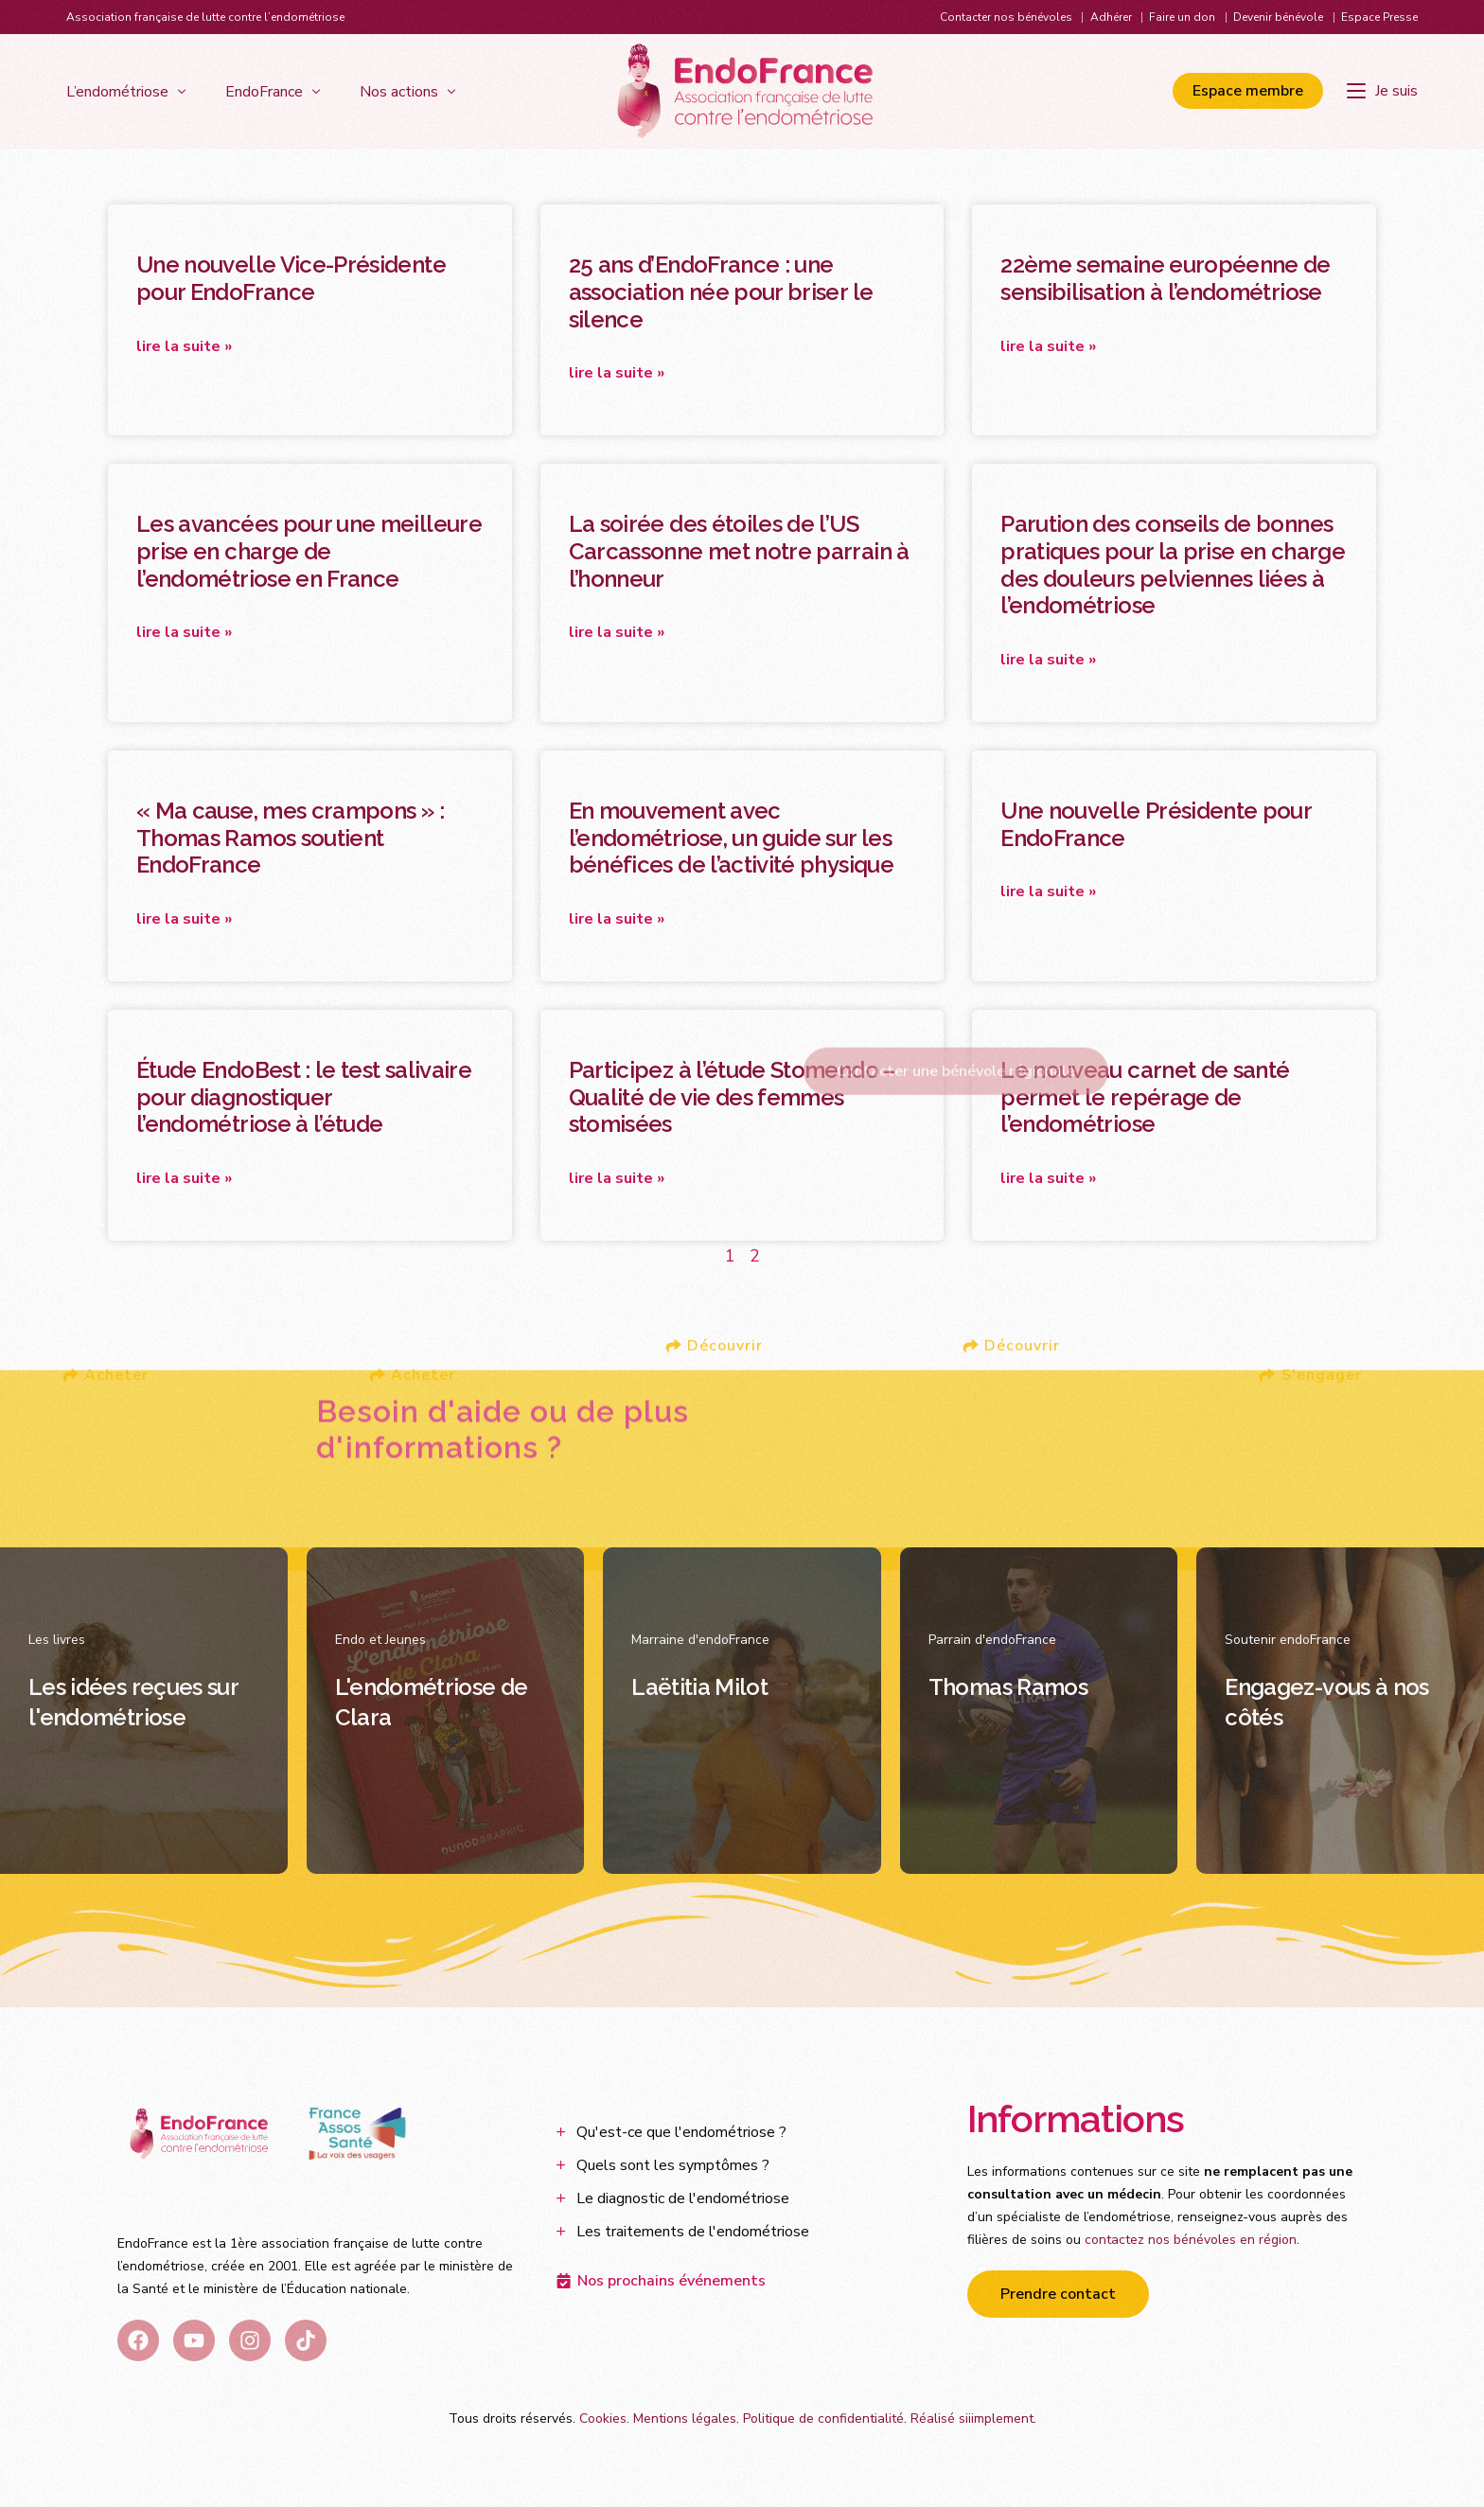  What do you see at coordinates (290, 839) in the screenshot?
I see `« Ma cause, mes crampons » : Thomas Ramos soutient EndoFrance` at bounding box center [290, 839].